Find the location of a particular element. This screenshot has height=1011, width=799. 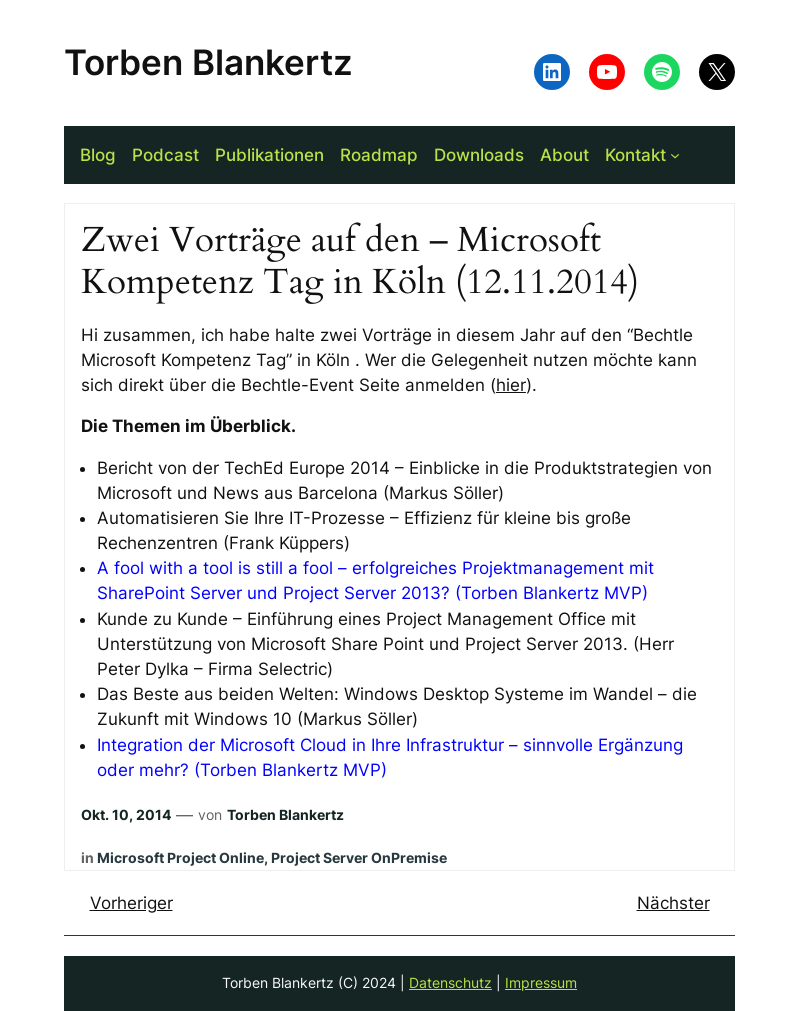

hier is located at coordinates (511, 385).